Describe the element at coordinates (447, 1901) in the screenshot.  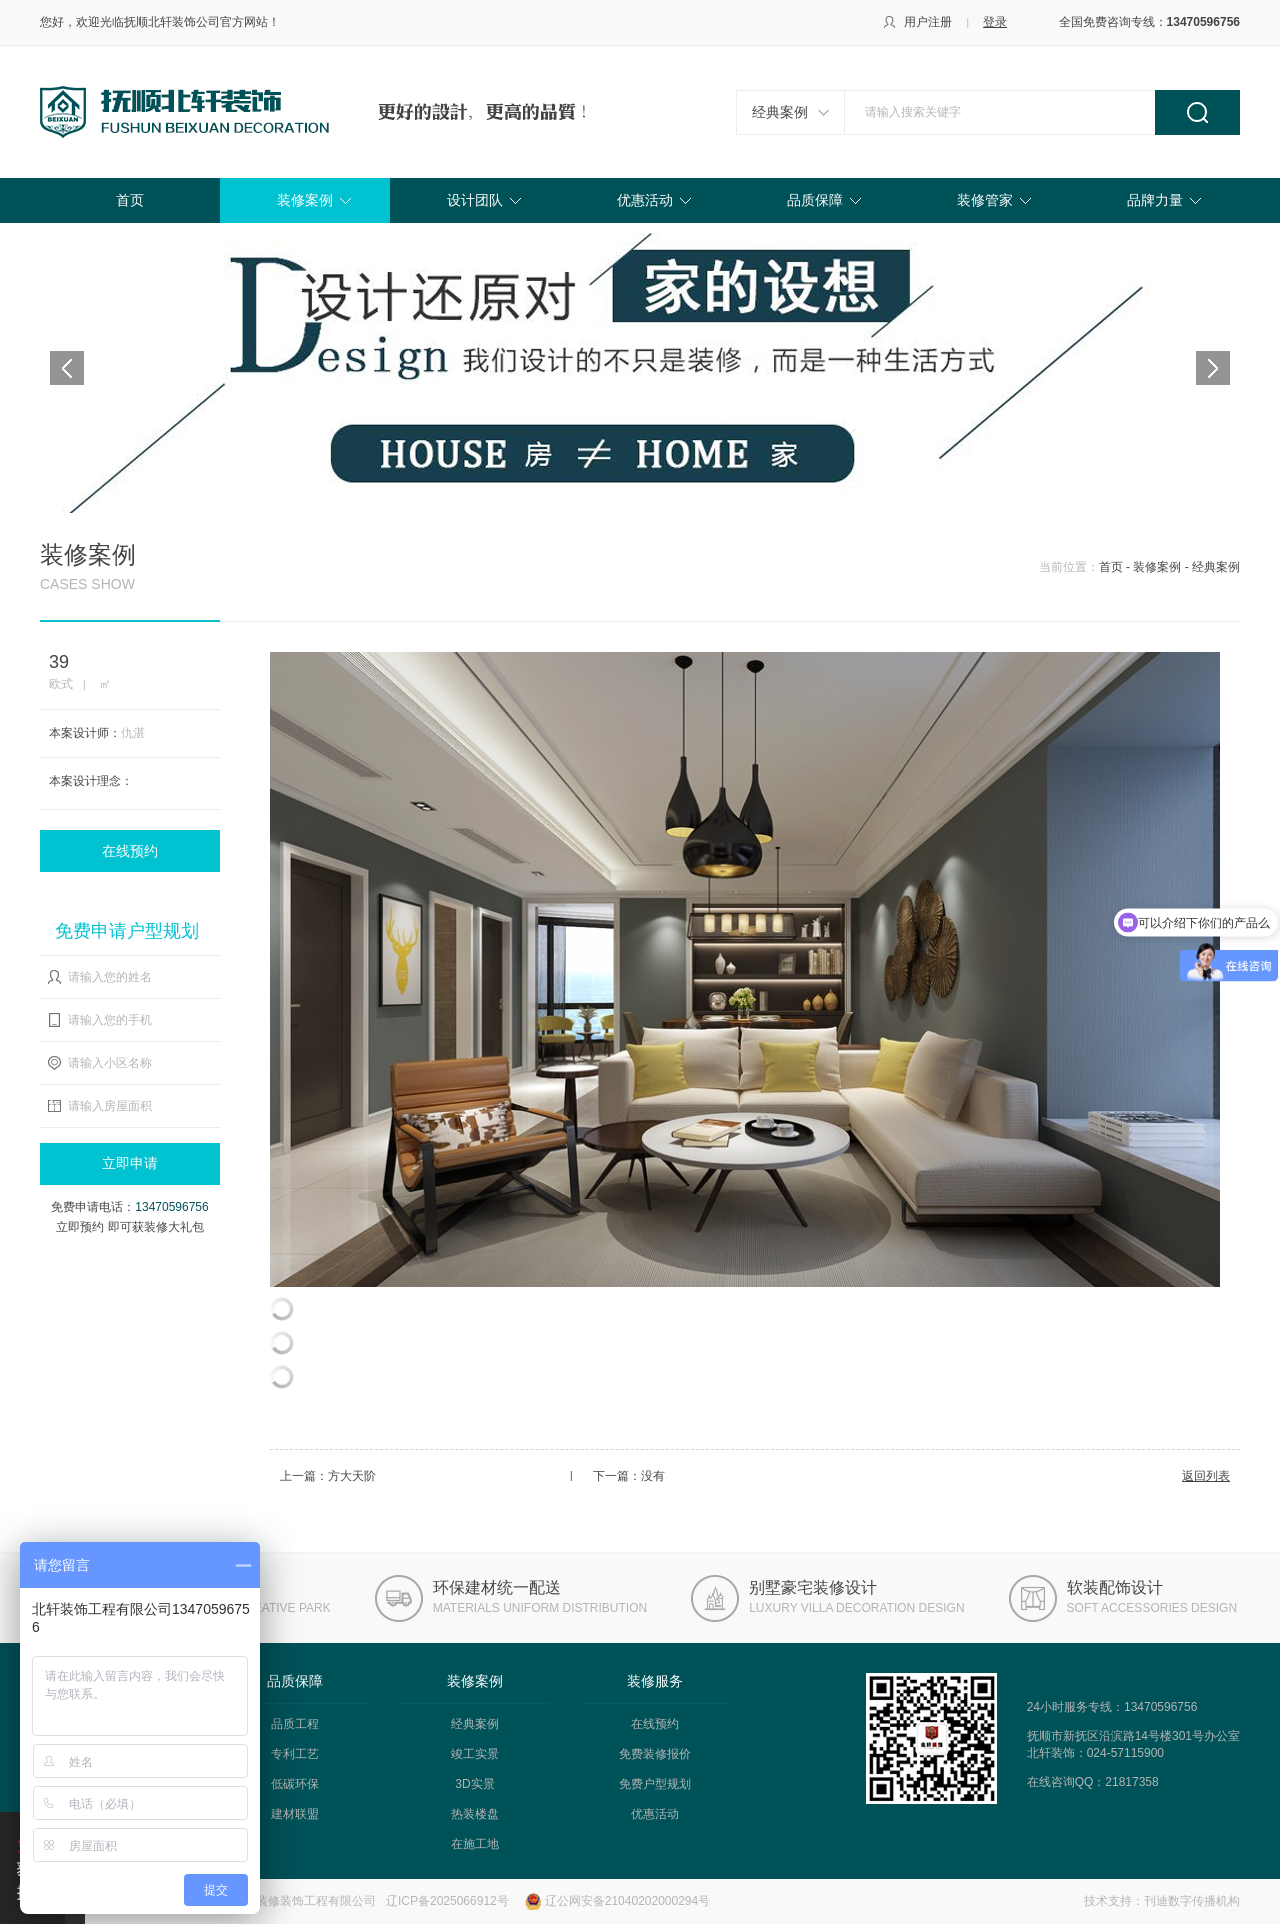
I see `辽ICP备2025066912号` at that location.